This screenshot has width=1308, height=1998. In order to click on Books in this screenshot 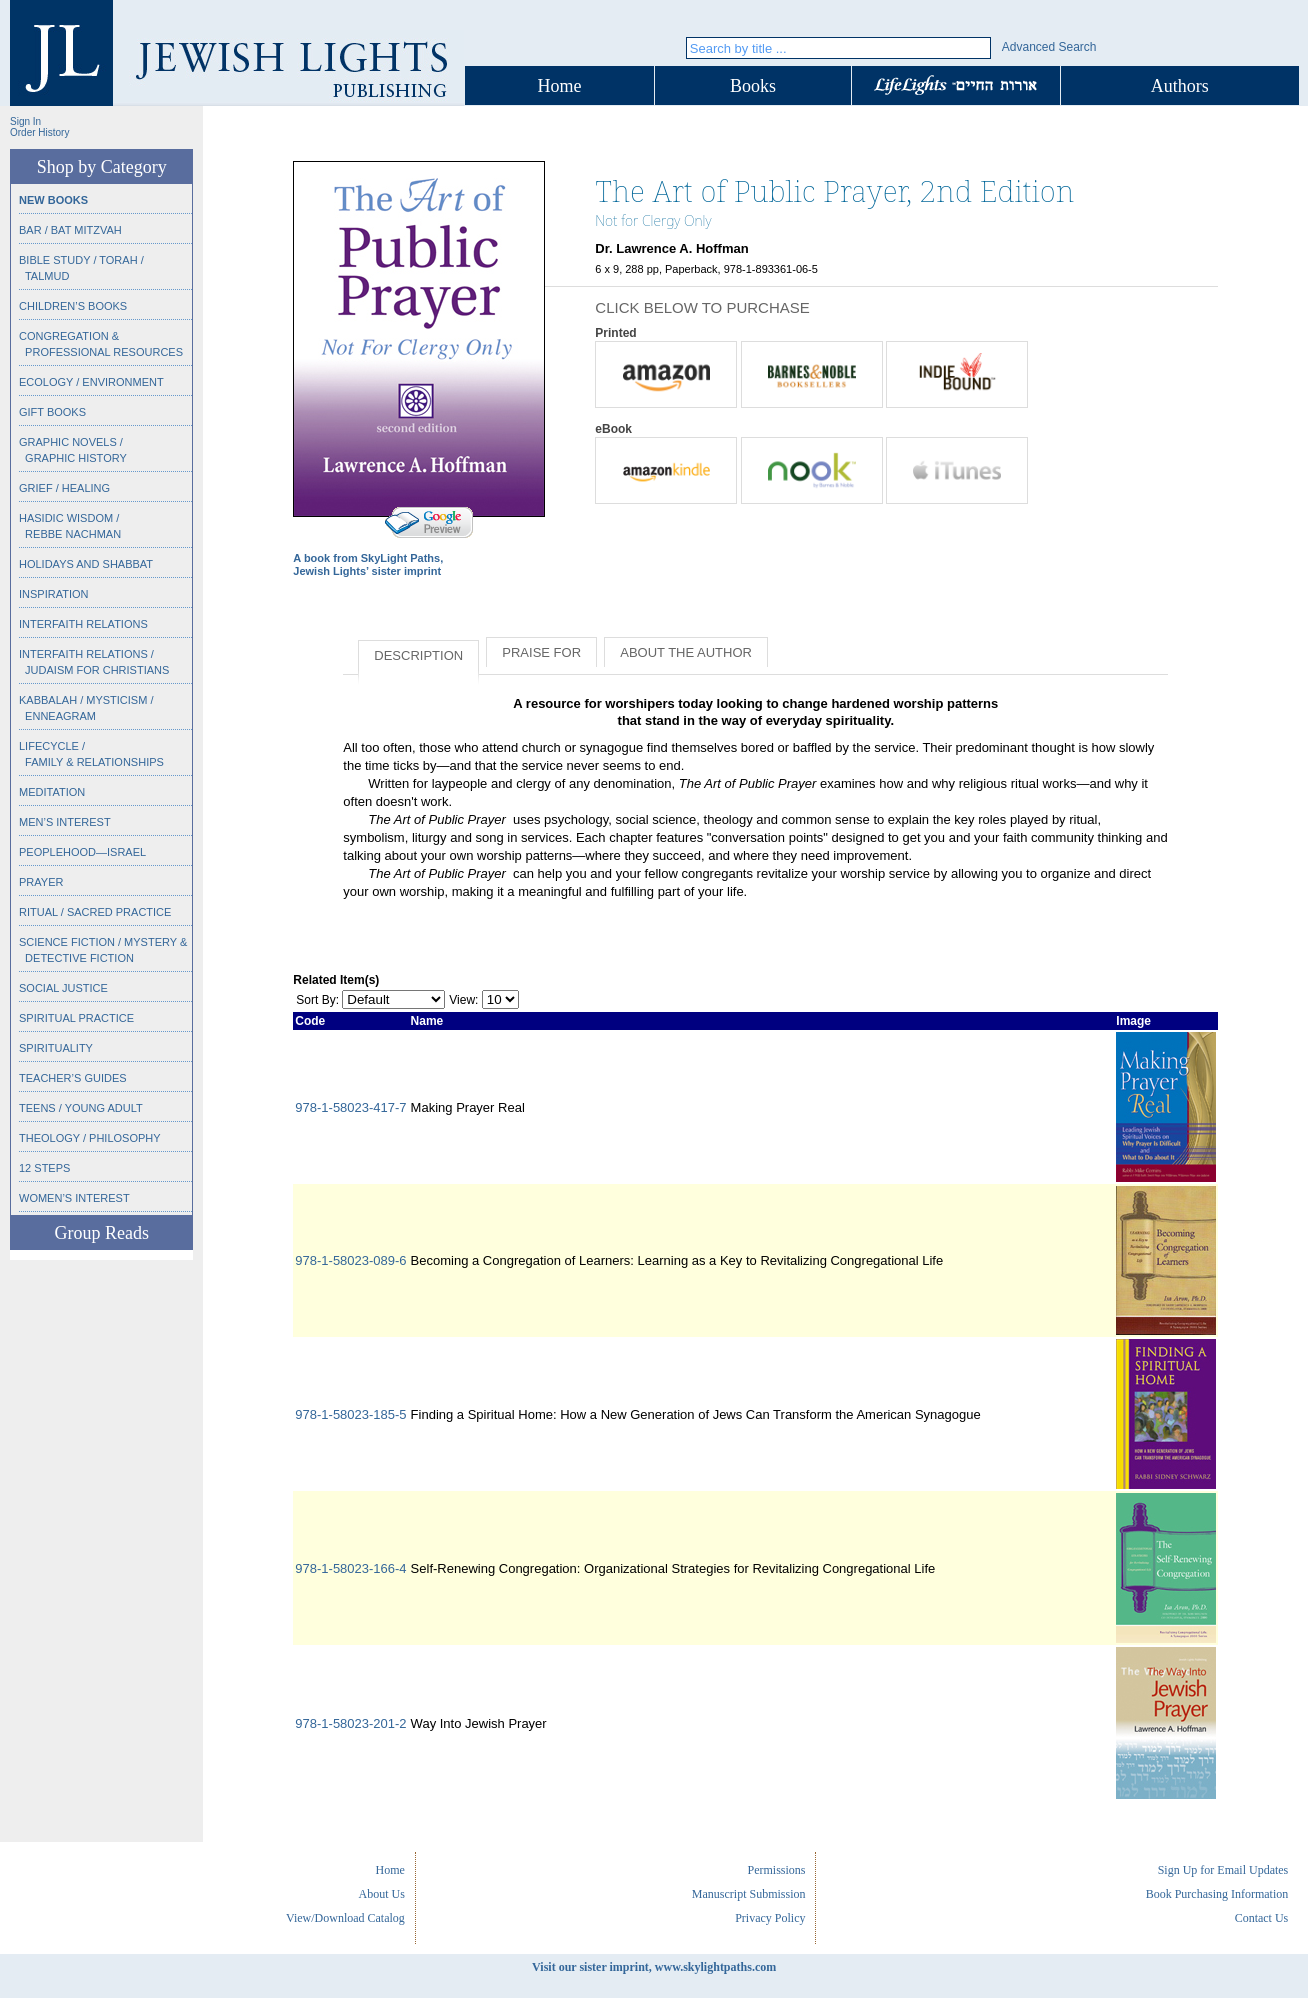, I will do `click(753, 86)`.